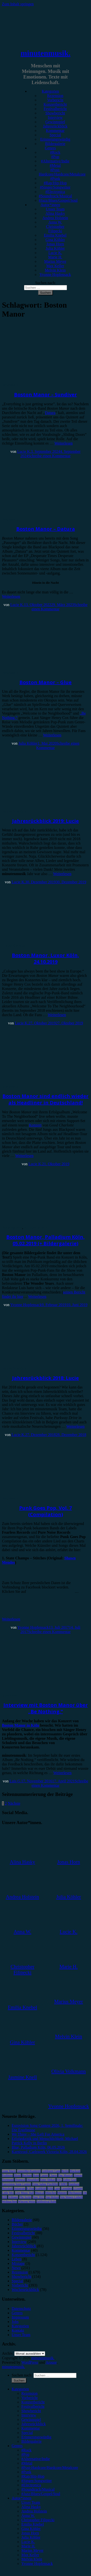  Describe the element at coordinates (48, 2179) in the screenshot. I see `Enter Shikari` at that location.